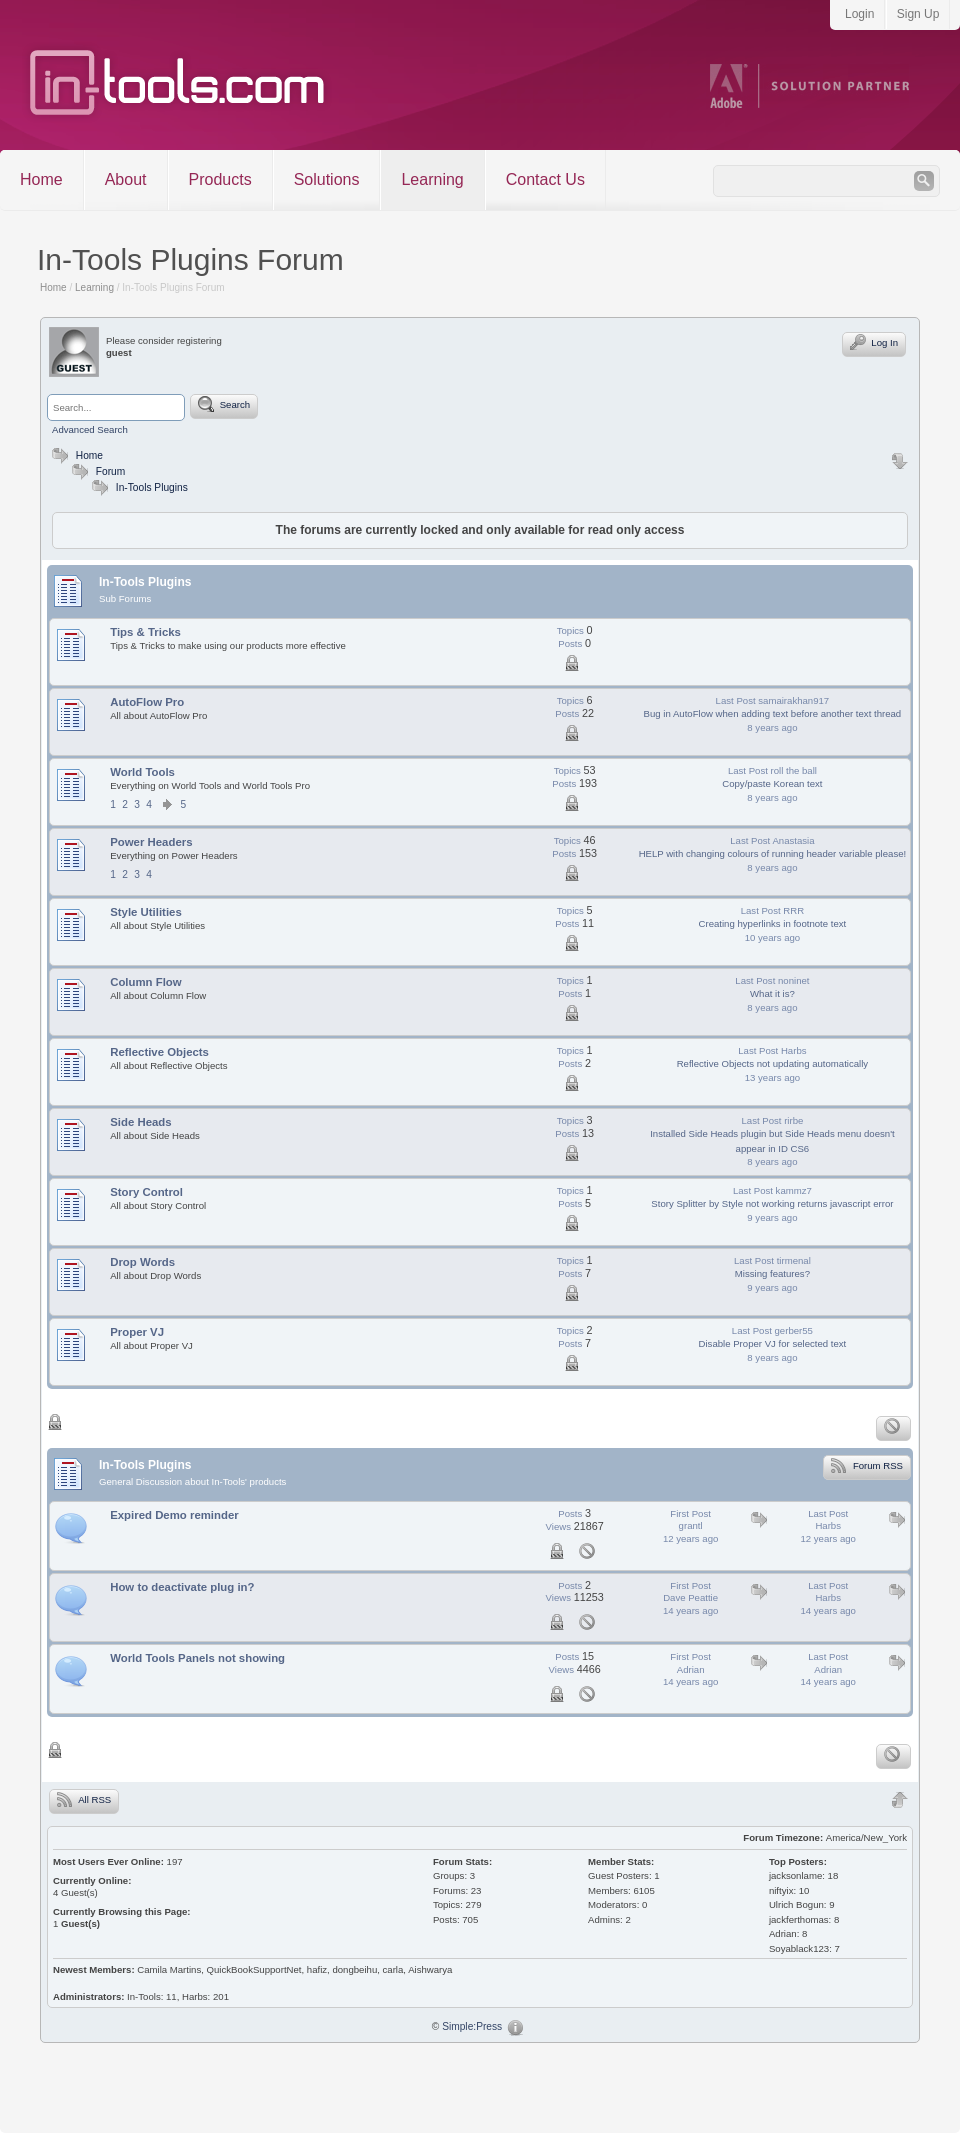 Image resolution: width=960 pixels, height=2133 pixels. I want to click on What it is?, so click(772, 993).